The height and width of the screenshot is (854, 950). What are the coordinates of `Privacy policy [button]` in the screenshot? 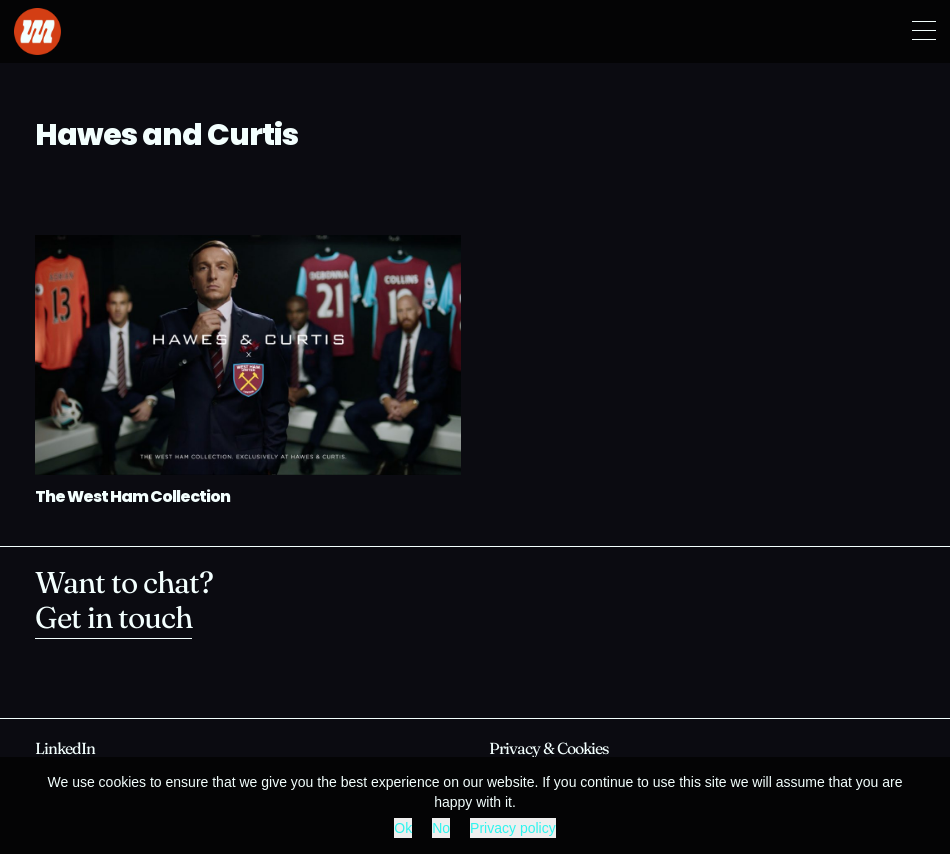 It's located at (513, 828).